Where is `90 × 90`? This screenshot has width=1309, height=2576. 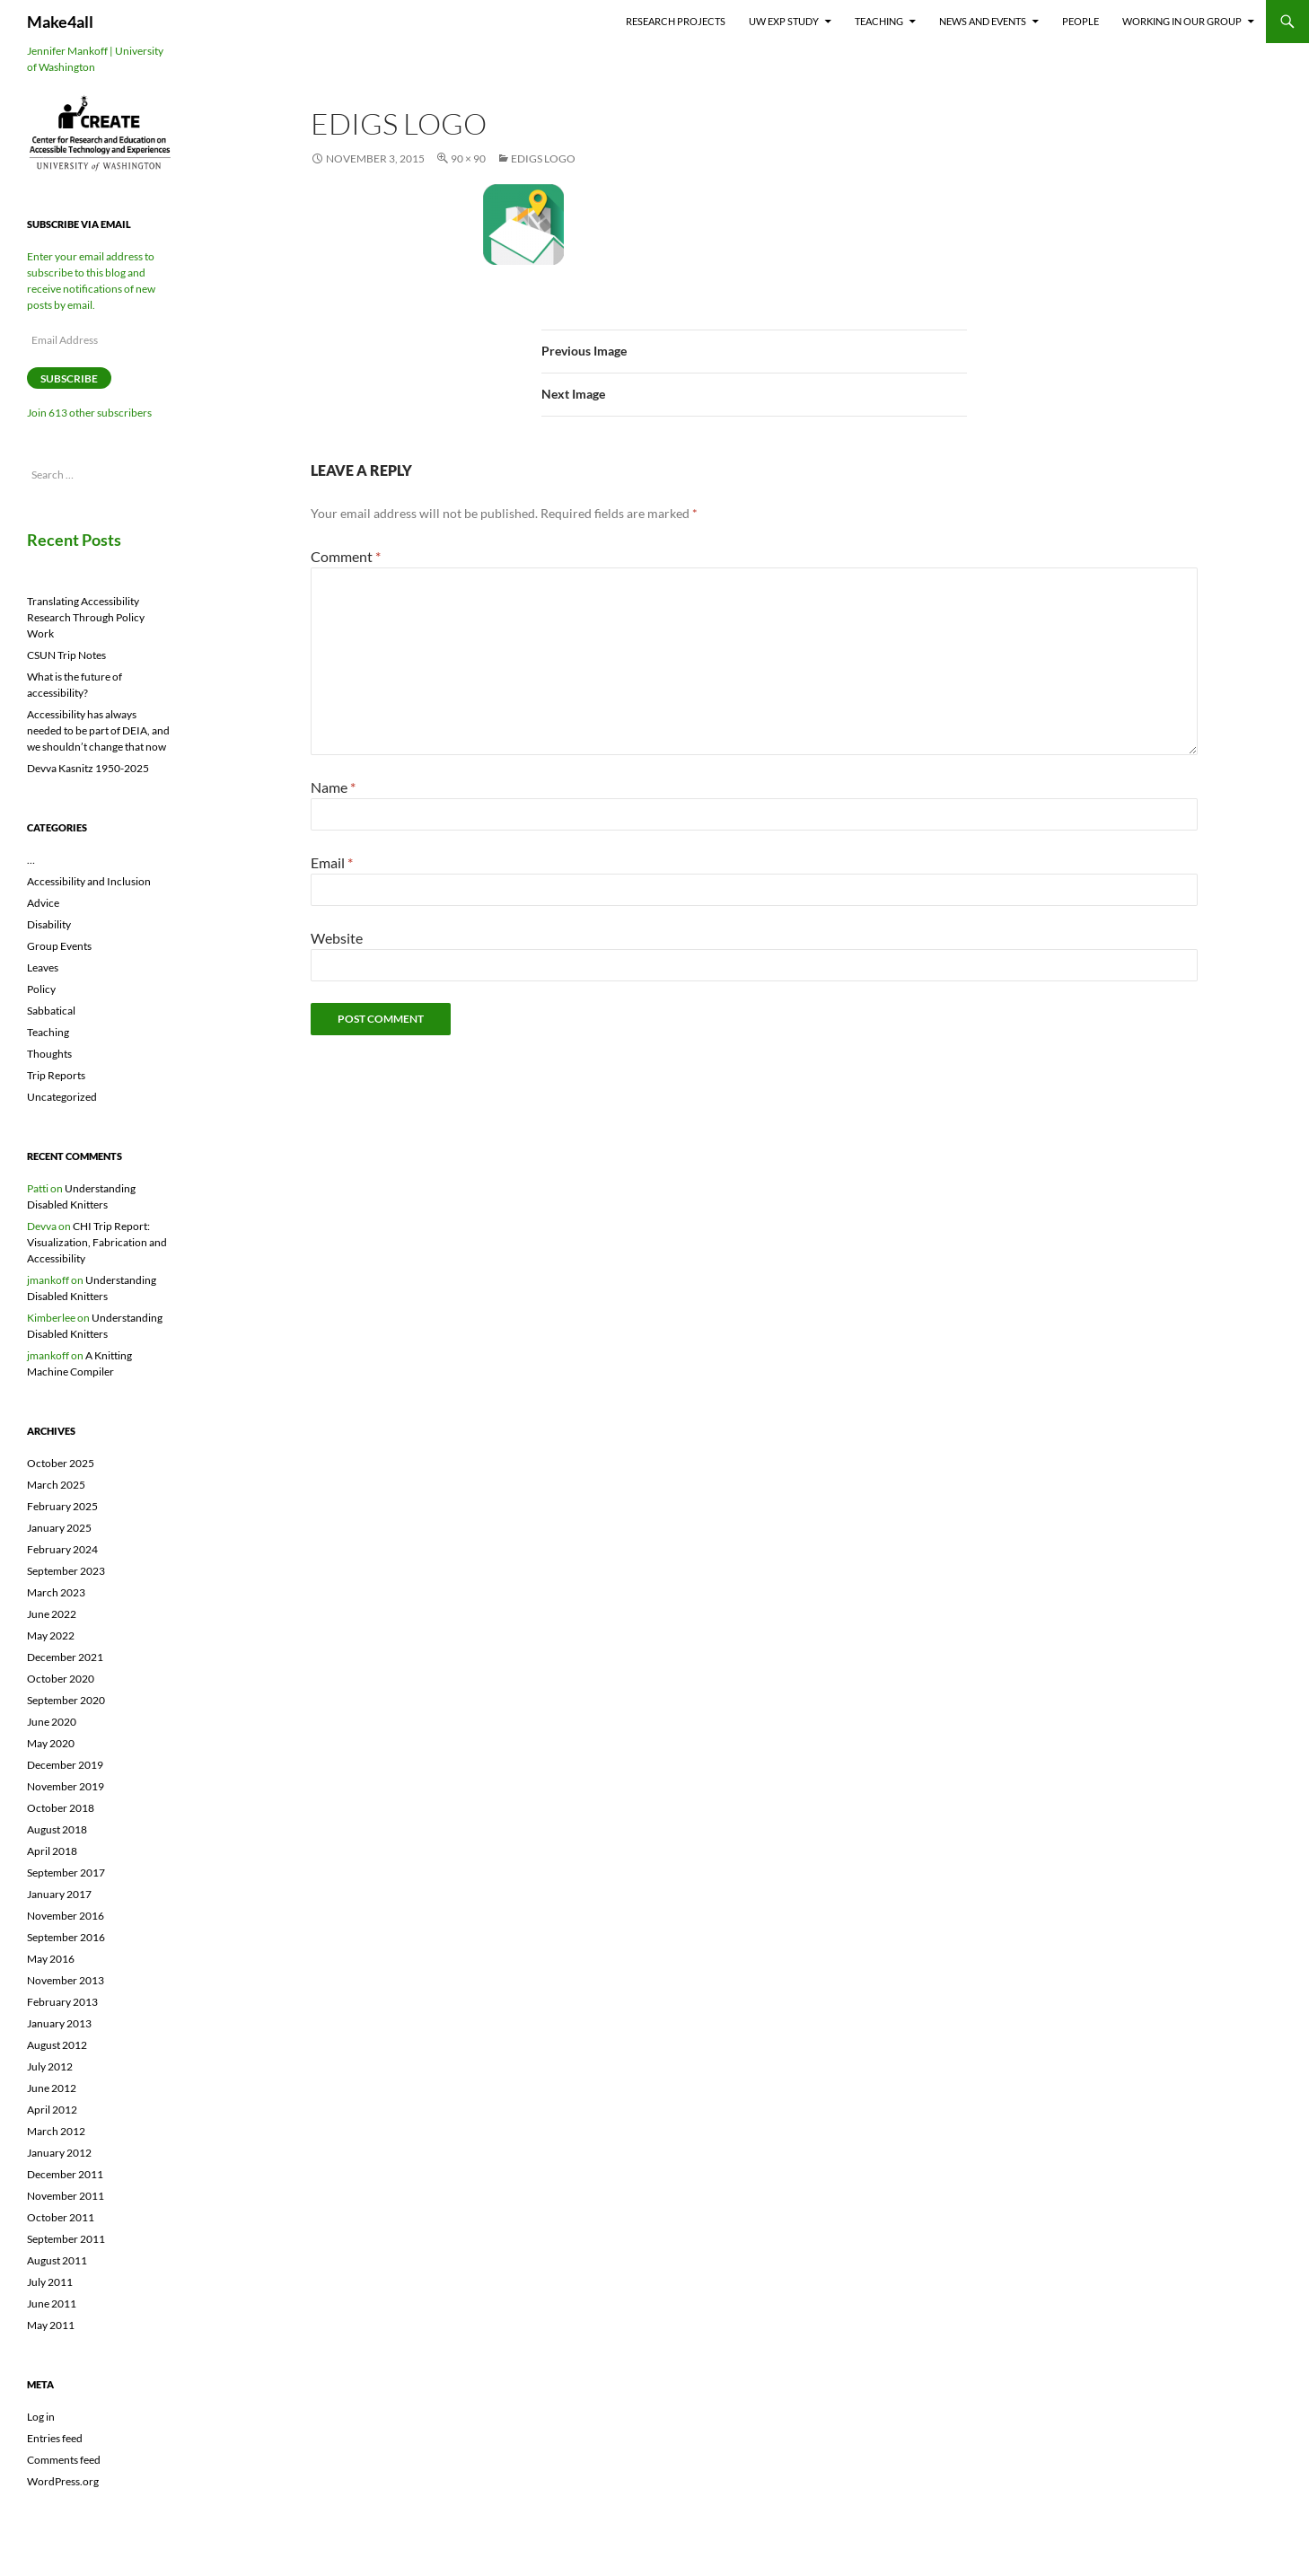 90 × 90 is located at coordinates (468, 158).